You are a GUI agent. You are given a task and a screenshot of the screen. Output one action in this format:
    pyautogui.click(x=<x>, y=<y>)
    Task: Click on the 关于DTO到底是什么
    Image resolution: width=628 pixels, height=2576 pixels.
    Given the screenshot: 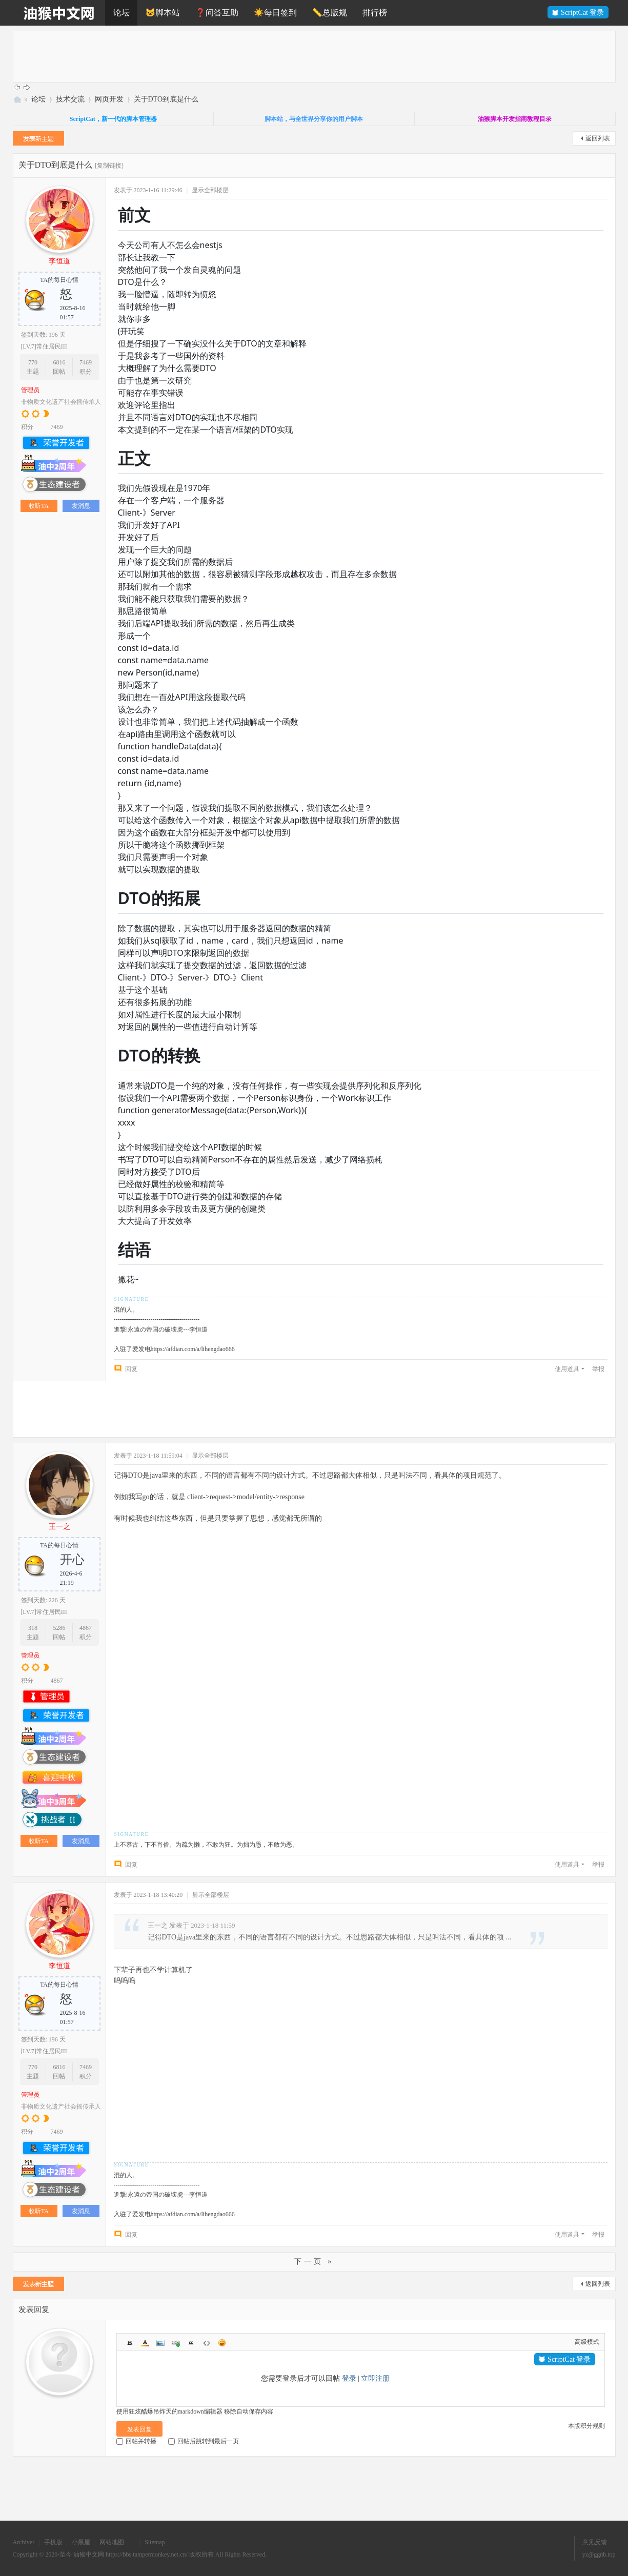 What is the action you would take?
    pyautogui.click(x=166, y=99)
    